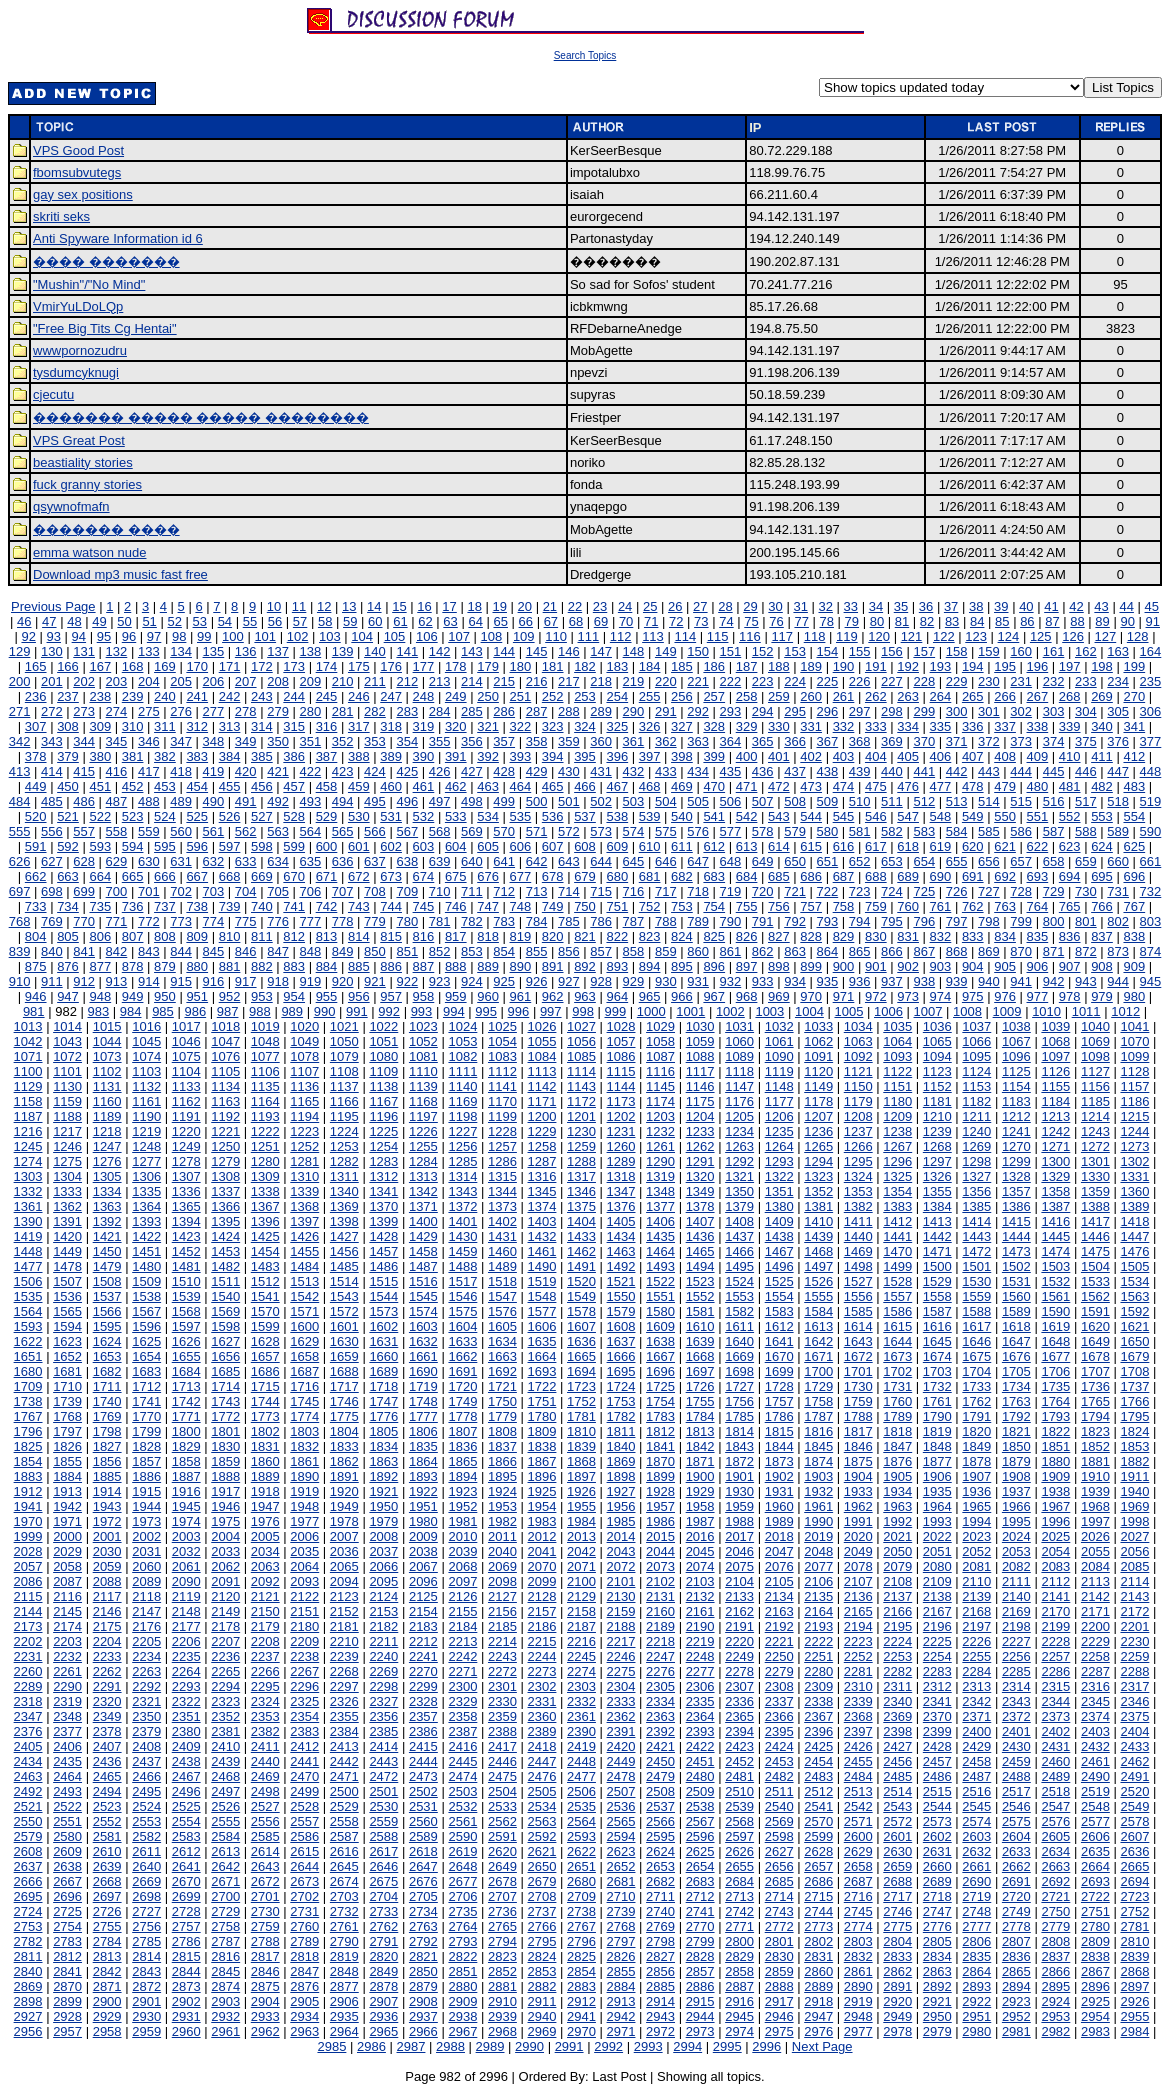  What do you see at coordinates (462, 1116) in the screenshot?
I see `1198` at bounding box center [462, 1116].